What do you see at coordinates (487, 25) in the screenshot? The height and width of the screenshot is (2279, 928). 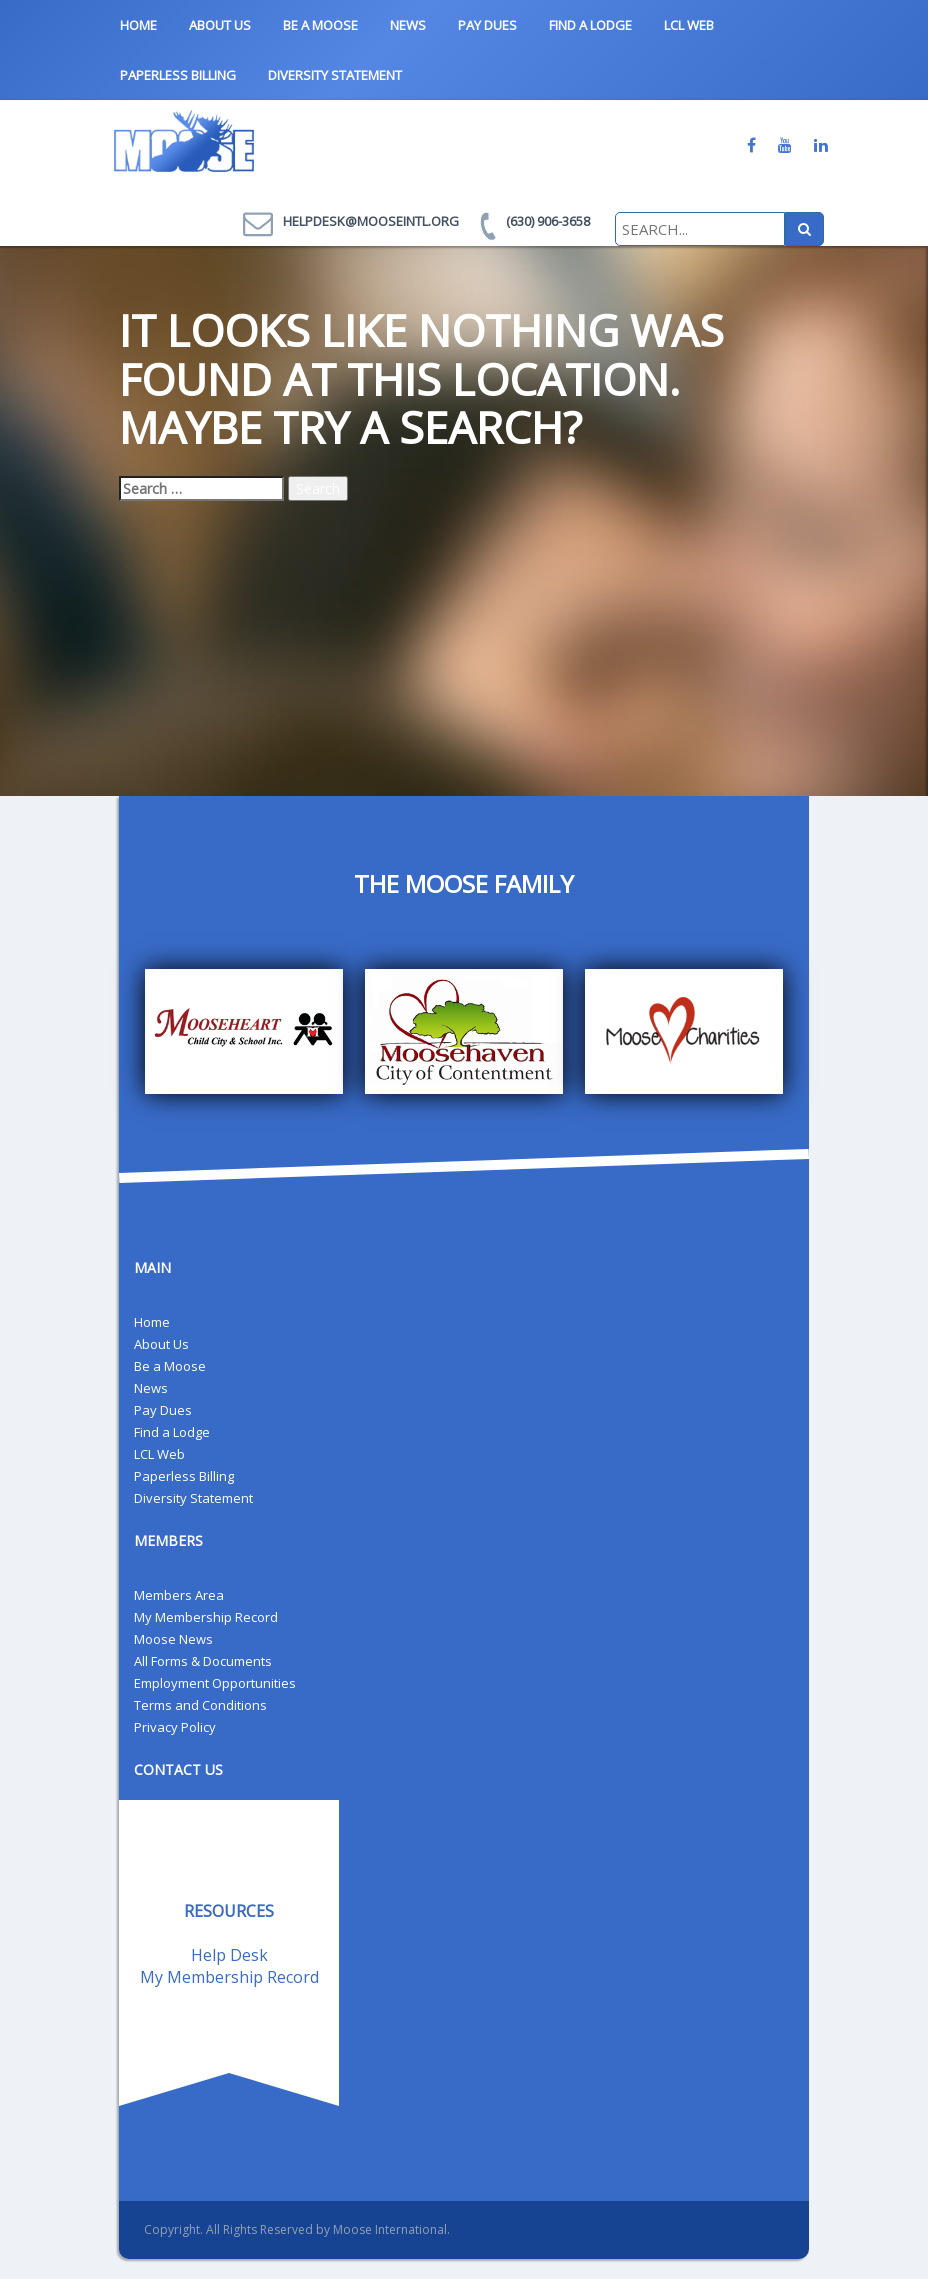 I see `Pay Dues` at bounding box center [487, 25].